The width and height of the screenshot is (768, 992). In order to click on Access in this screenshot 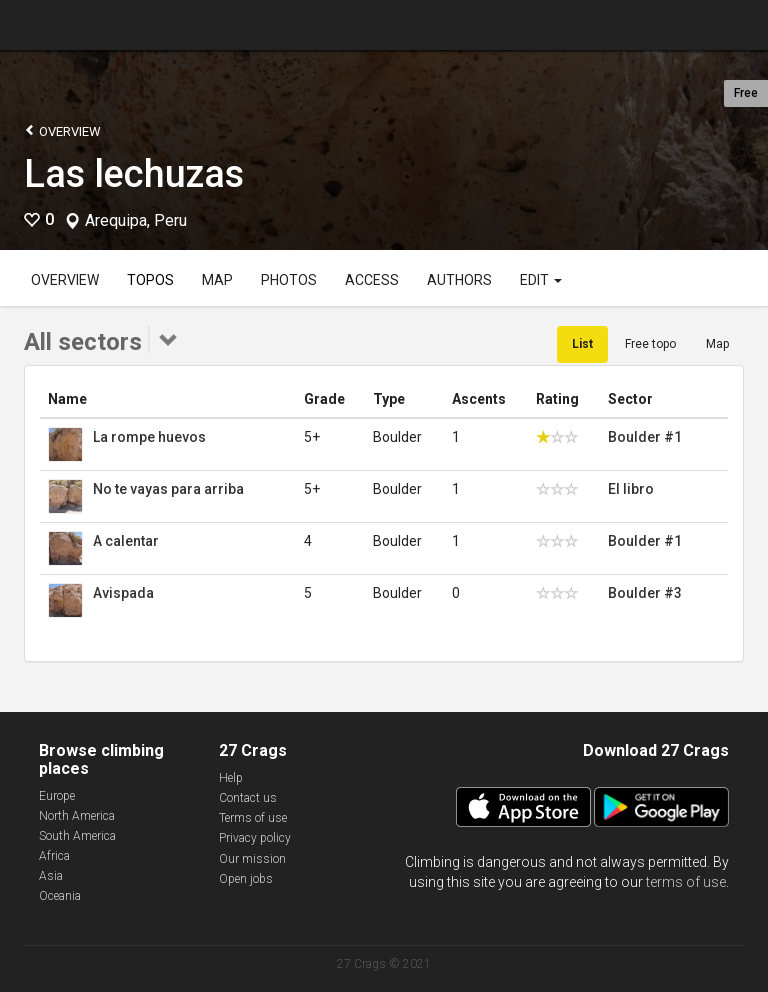, I will do `click(372, 280)`.